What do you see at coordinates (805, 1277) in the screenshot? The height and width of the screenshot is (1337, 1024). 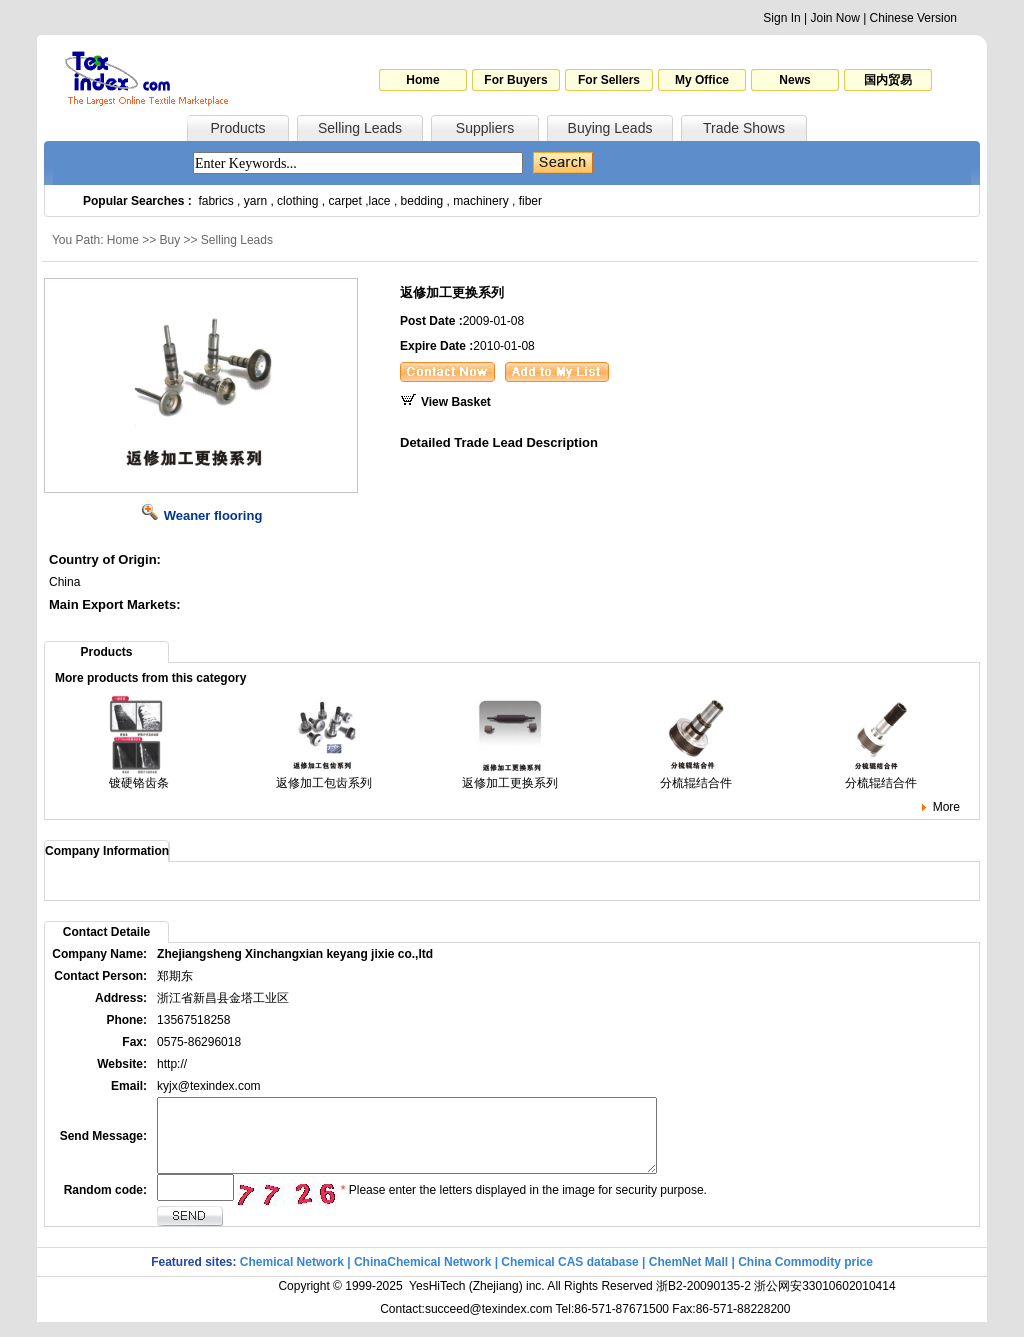 I see `China Commodity price` at bounding box center [805, 1277].